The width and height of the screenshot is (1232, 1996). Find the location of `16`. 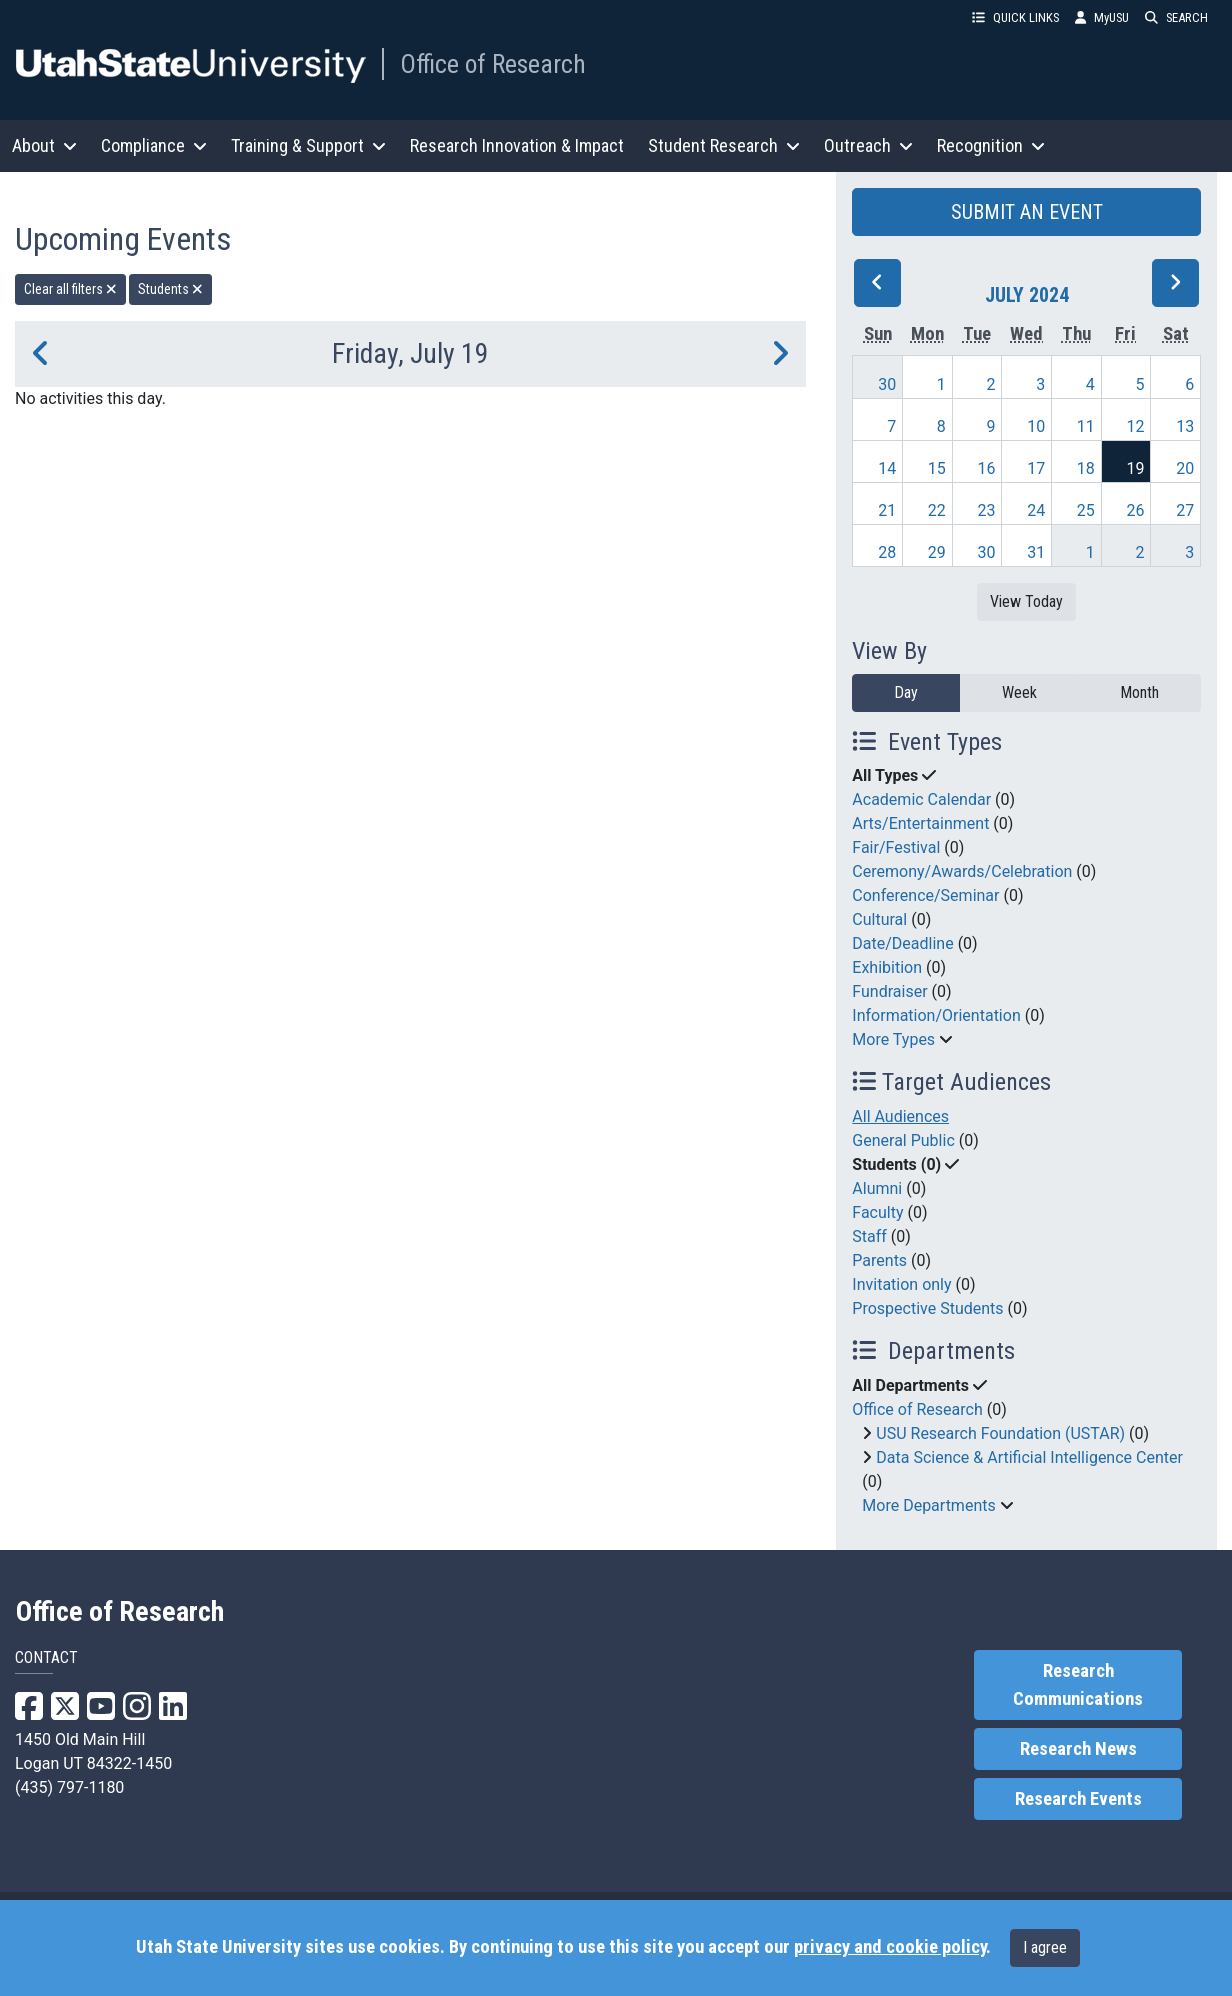

16 is located at coordinates (986, 468).